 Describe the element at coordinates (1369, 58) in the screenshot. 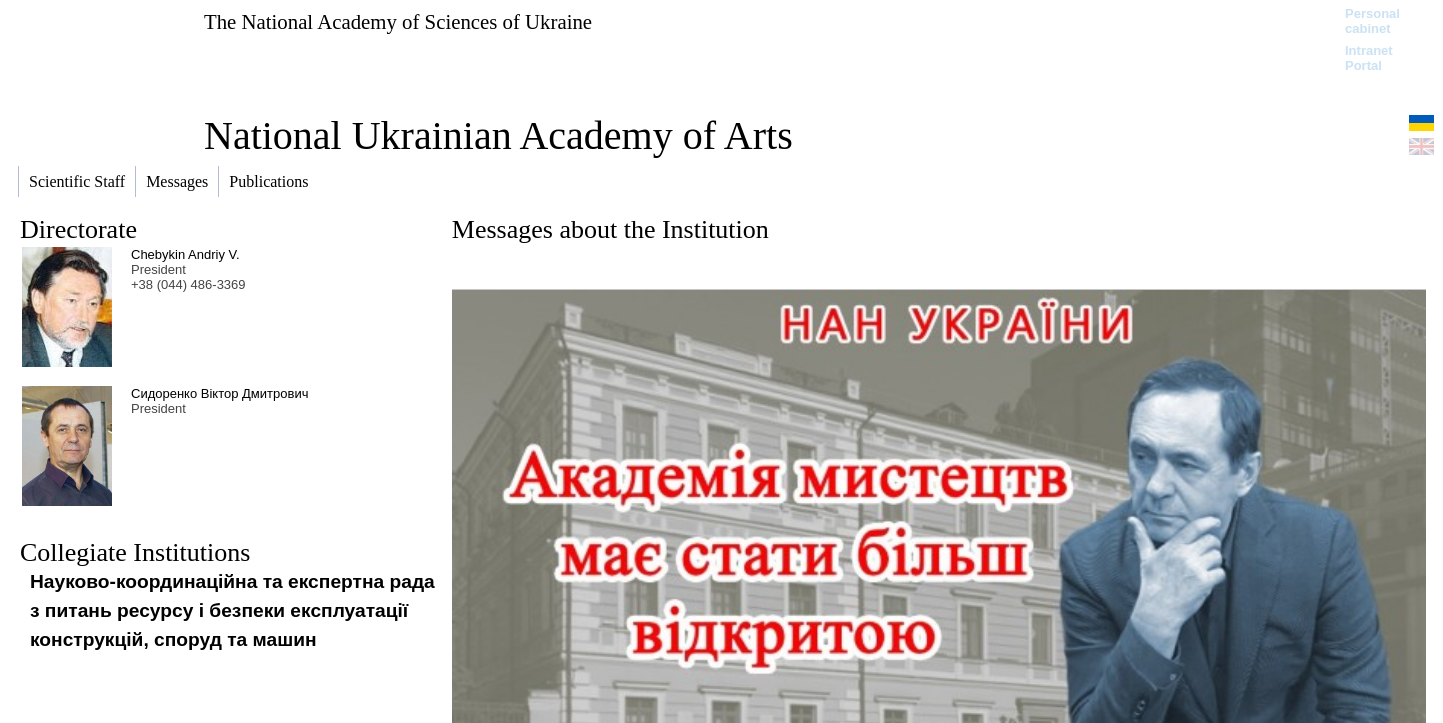

I see `Intranet Portal` at that location.